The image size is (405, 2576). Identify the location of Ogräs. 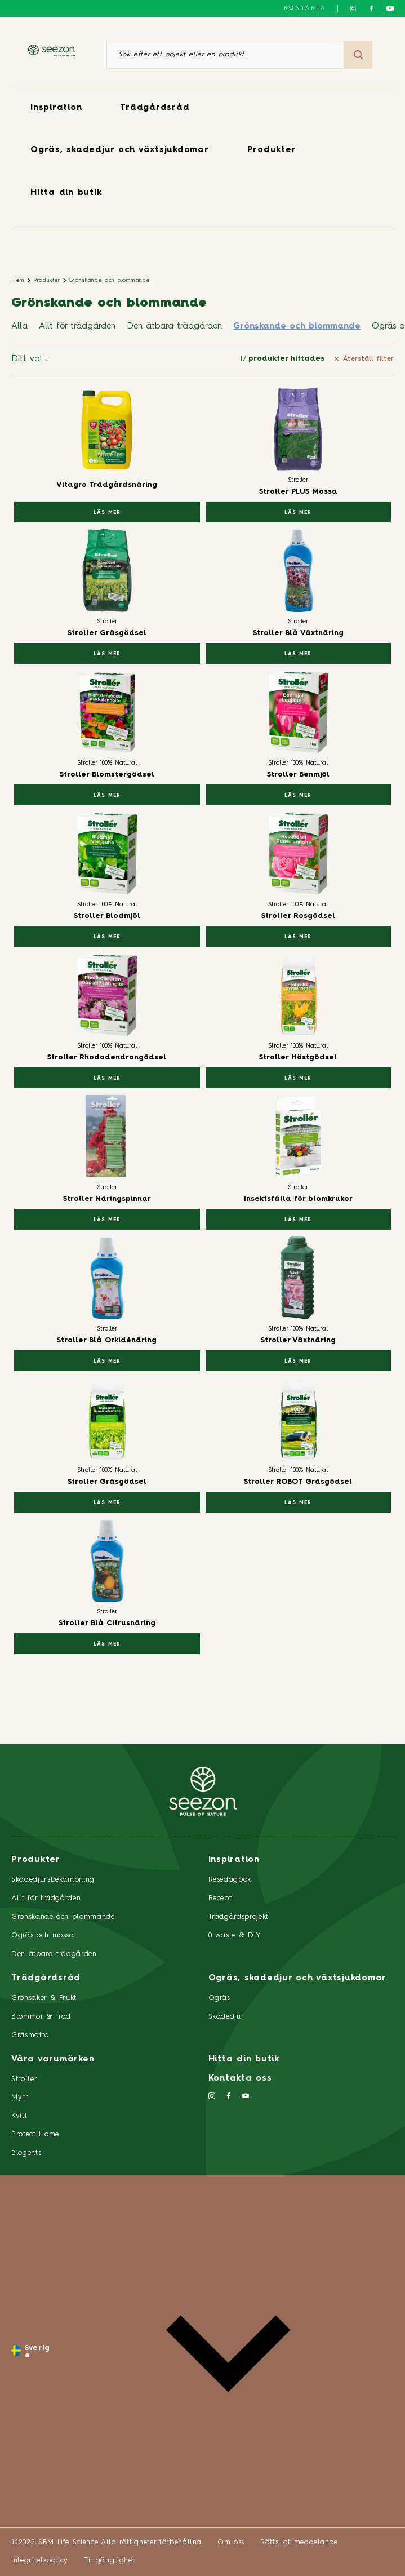
(219, 1998).